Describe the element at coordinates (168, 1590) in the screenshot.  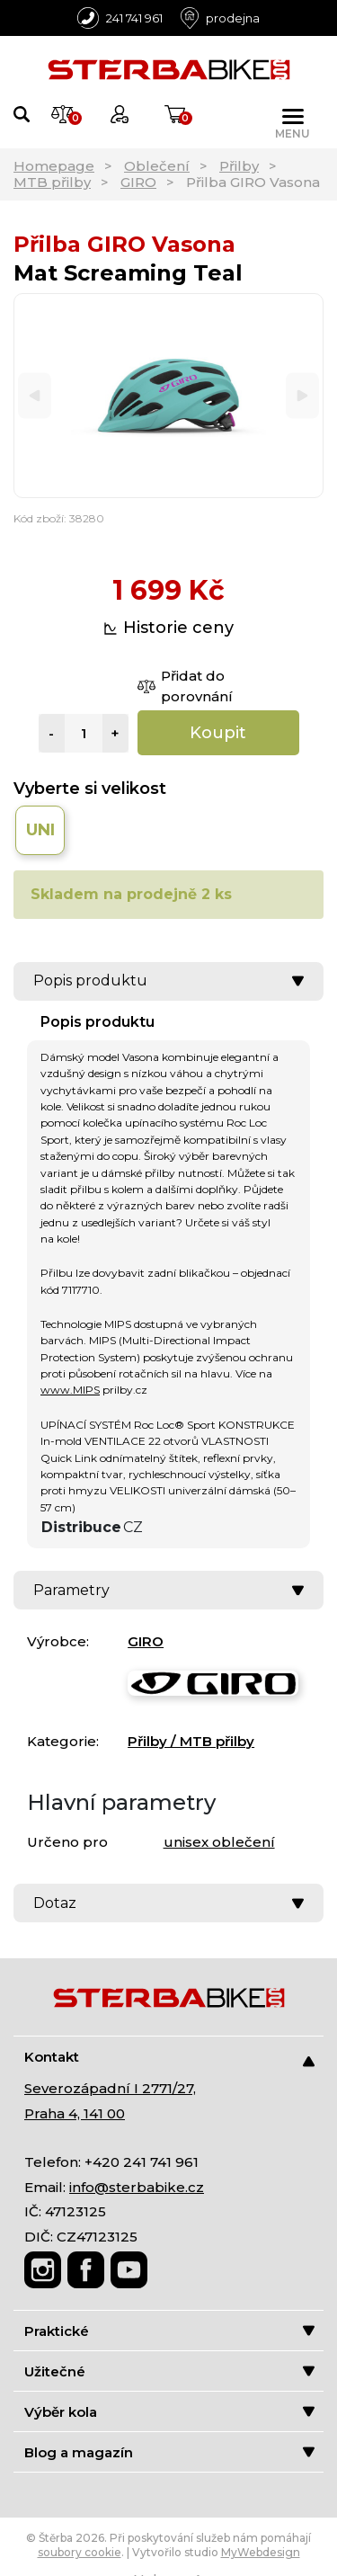
I see `Parametry` at that location.